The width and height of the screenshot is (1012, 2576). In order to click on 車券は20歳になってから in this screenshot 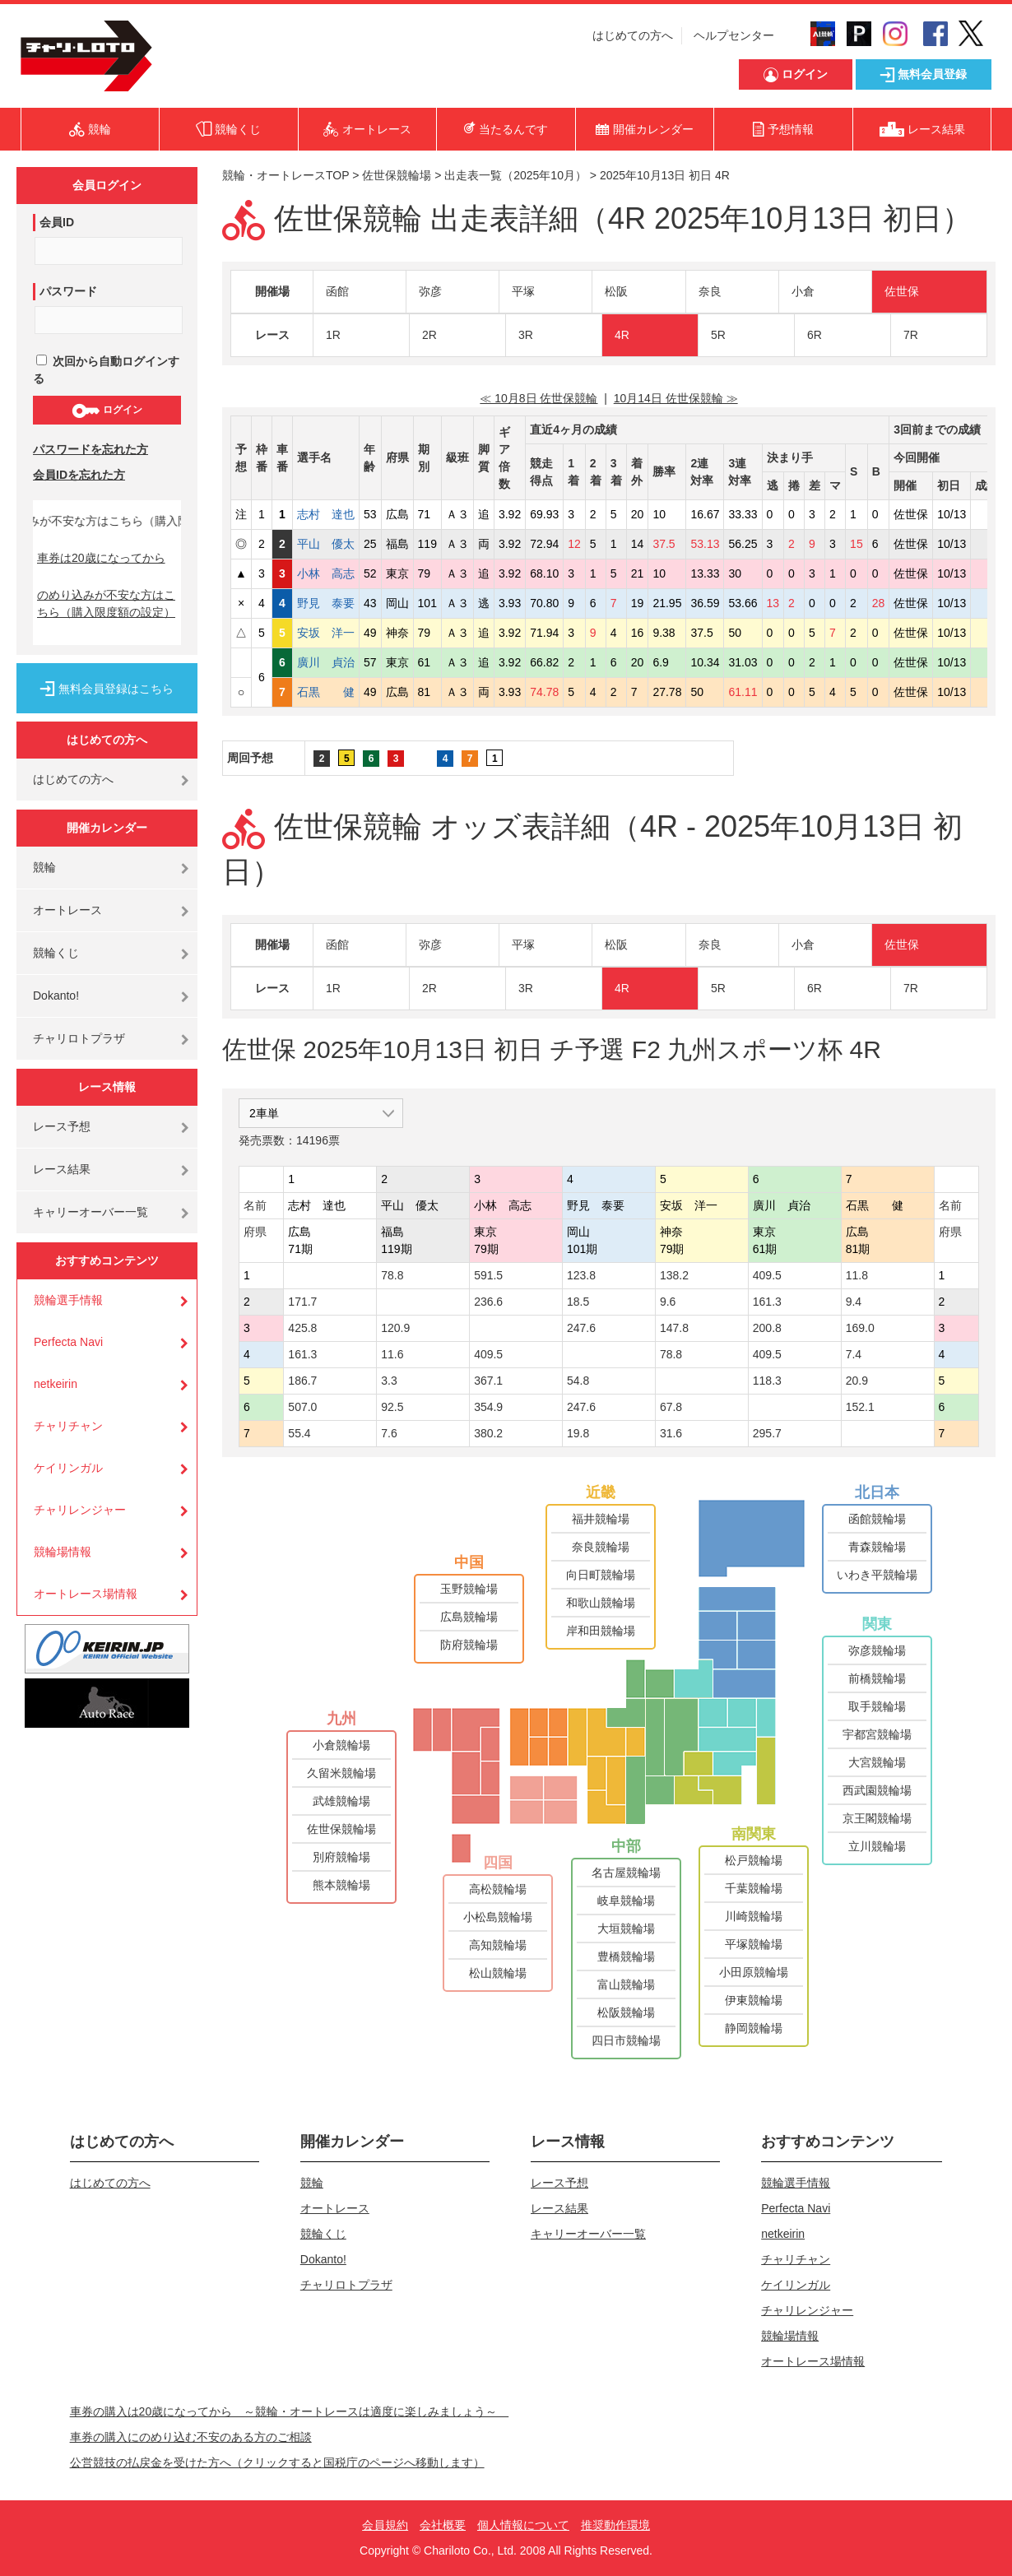, I will do `click(101, 557)`.